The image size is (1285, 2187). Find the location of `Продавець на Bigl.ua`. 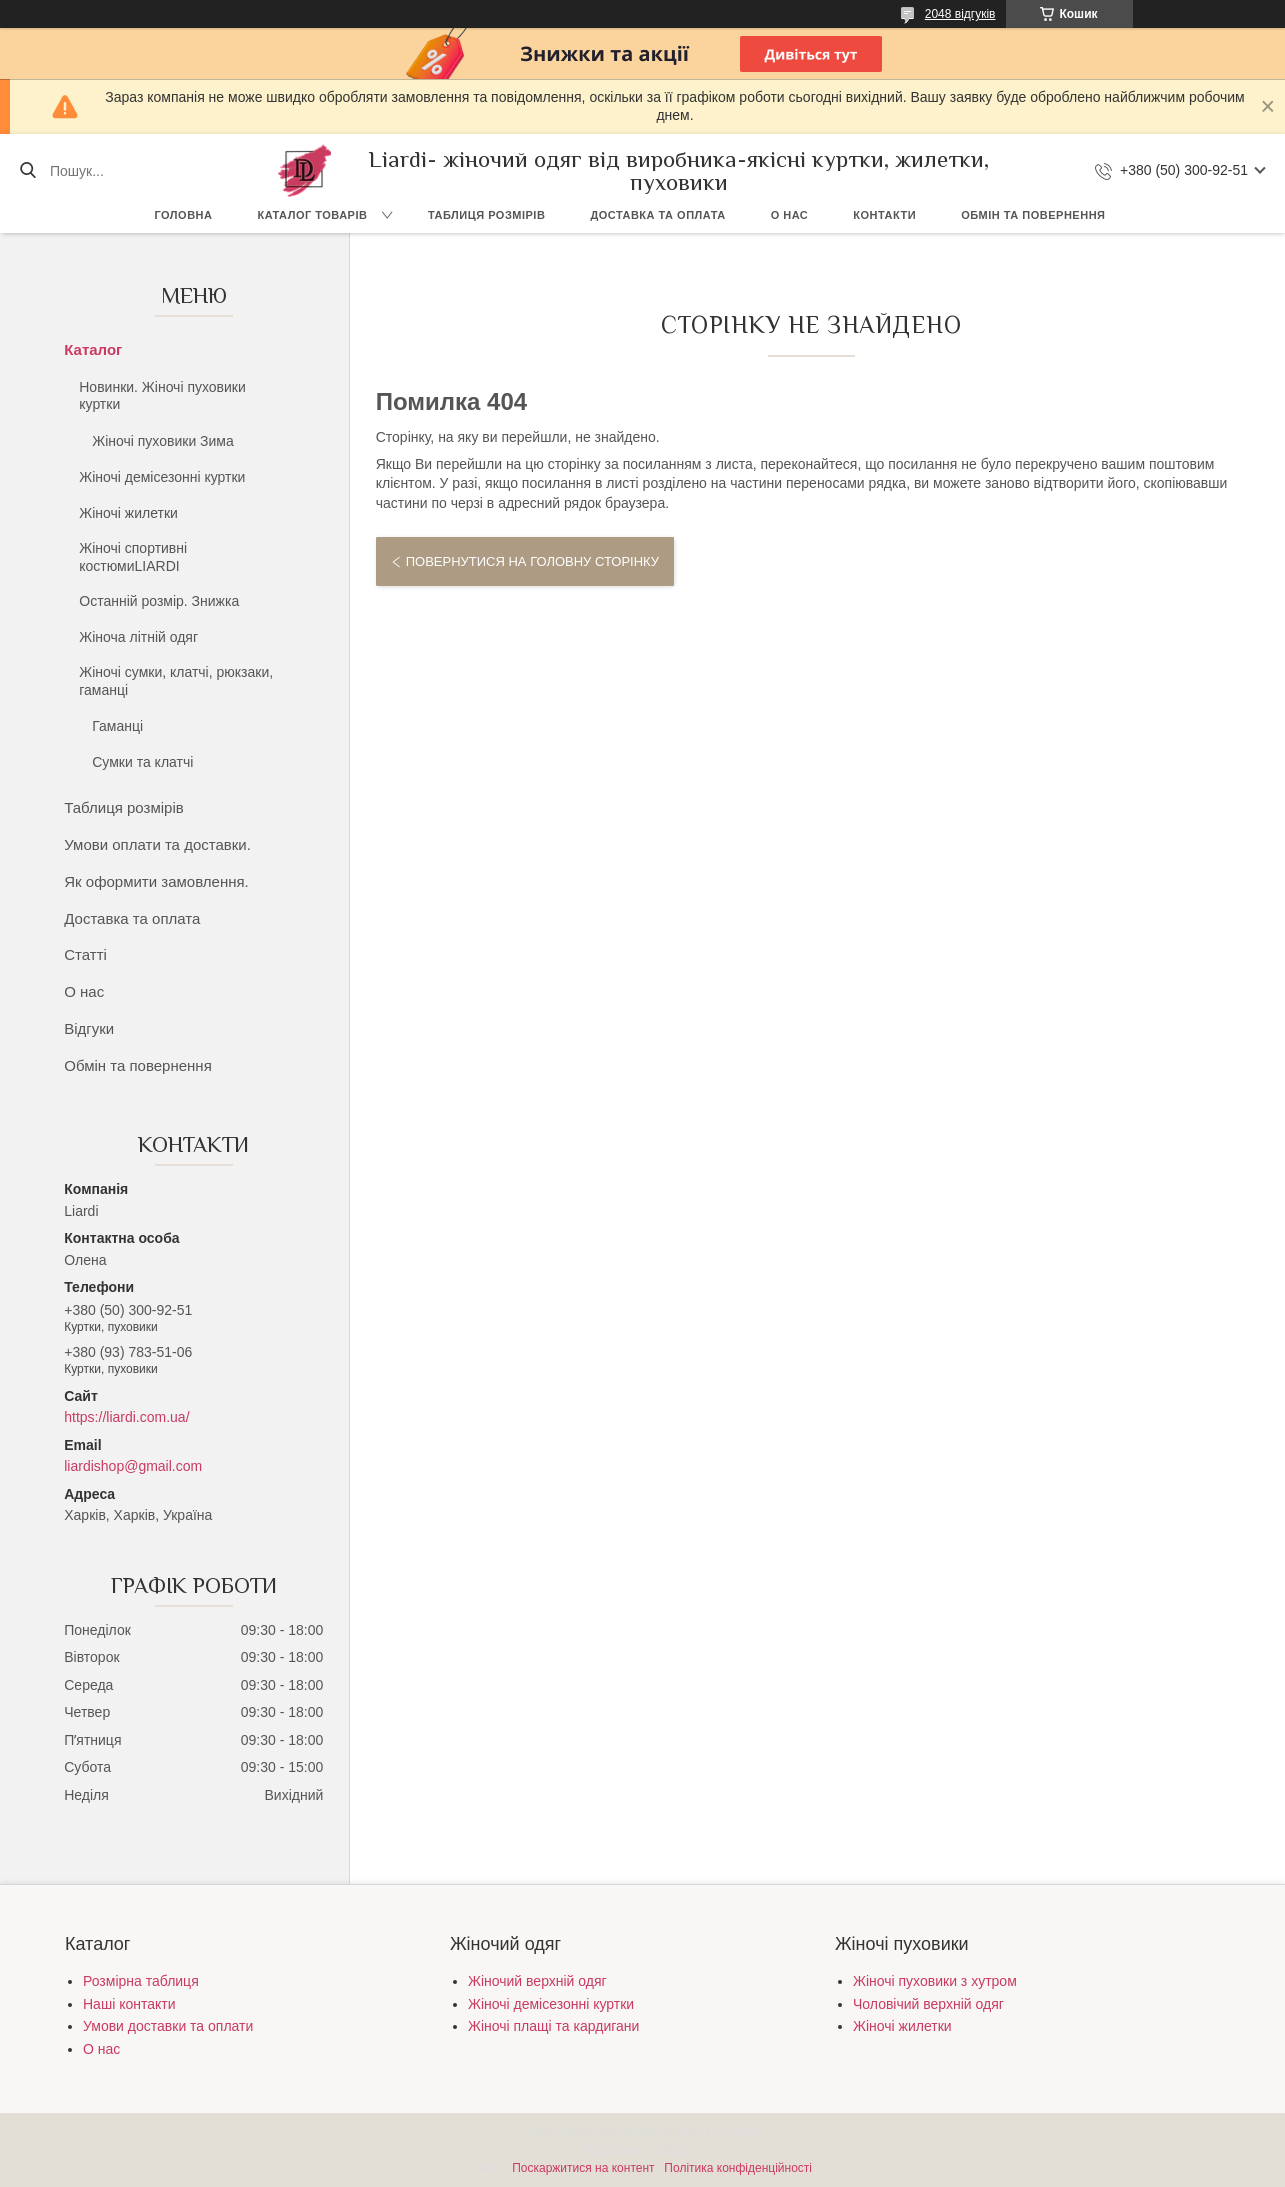

Продавець на Bigl.ua is located at coordinates (642, 2150).